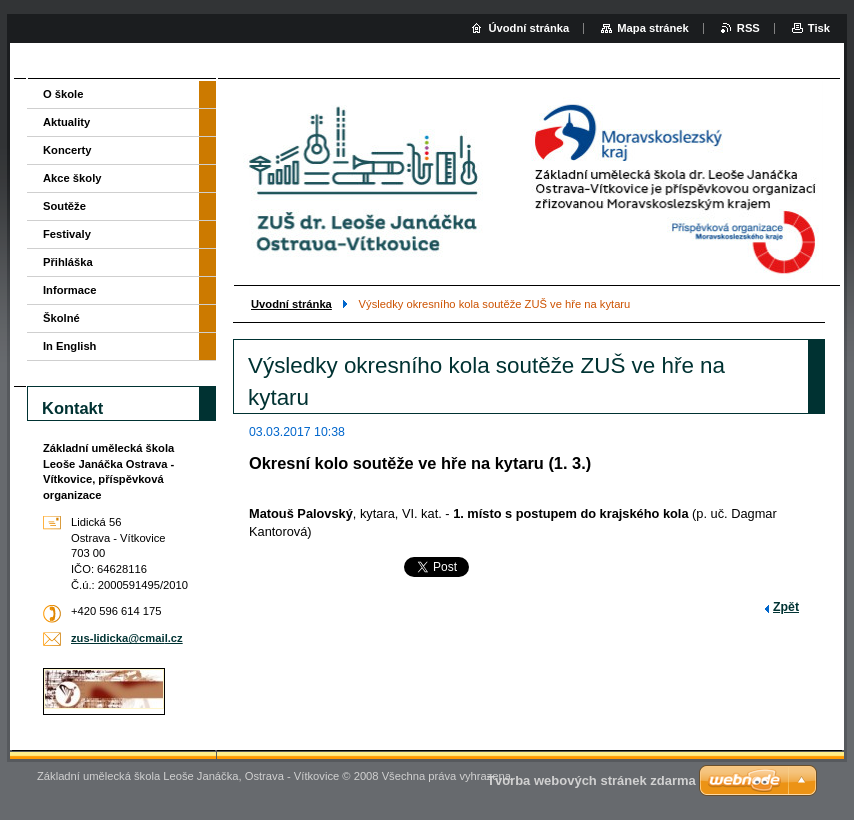 The image size is (854, 820). I want to click on Uvodní stránka, so click(291, 304).